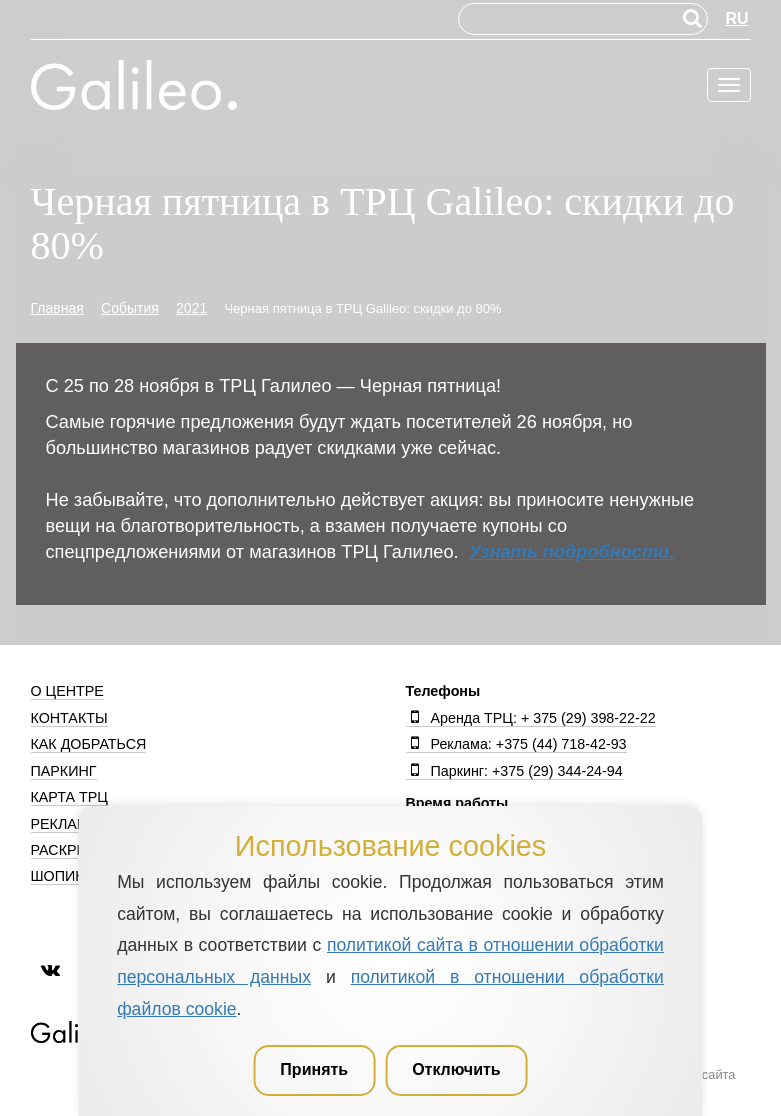 The image size is (781, 1116). I want to click on Отключить, so click(456, 1069).